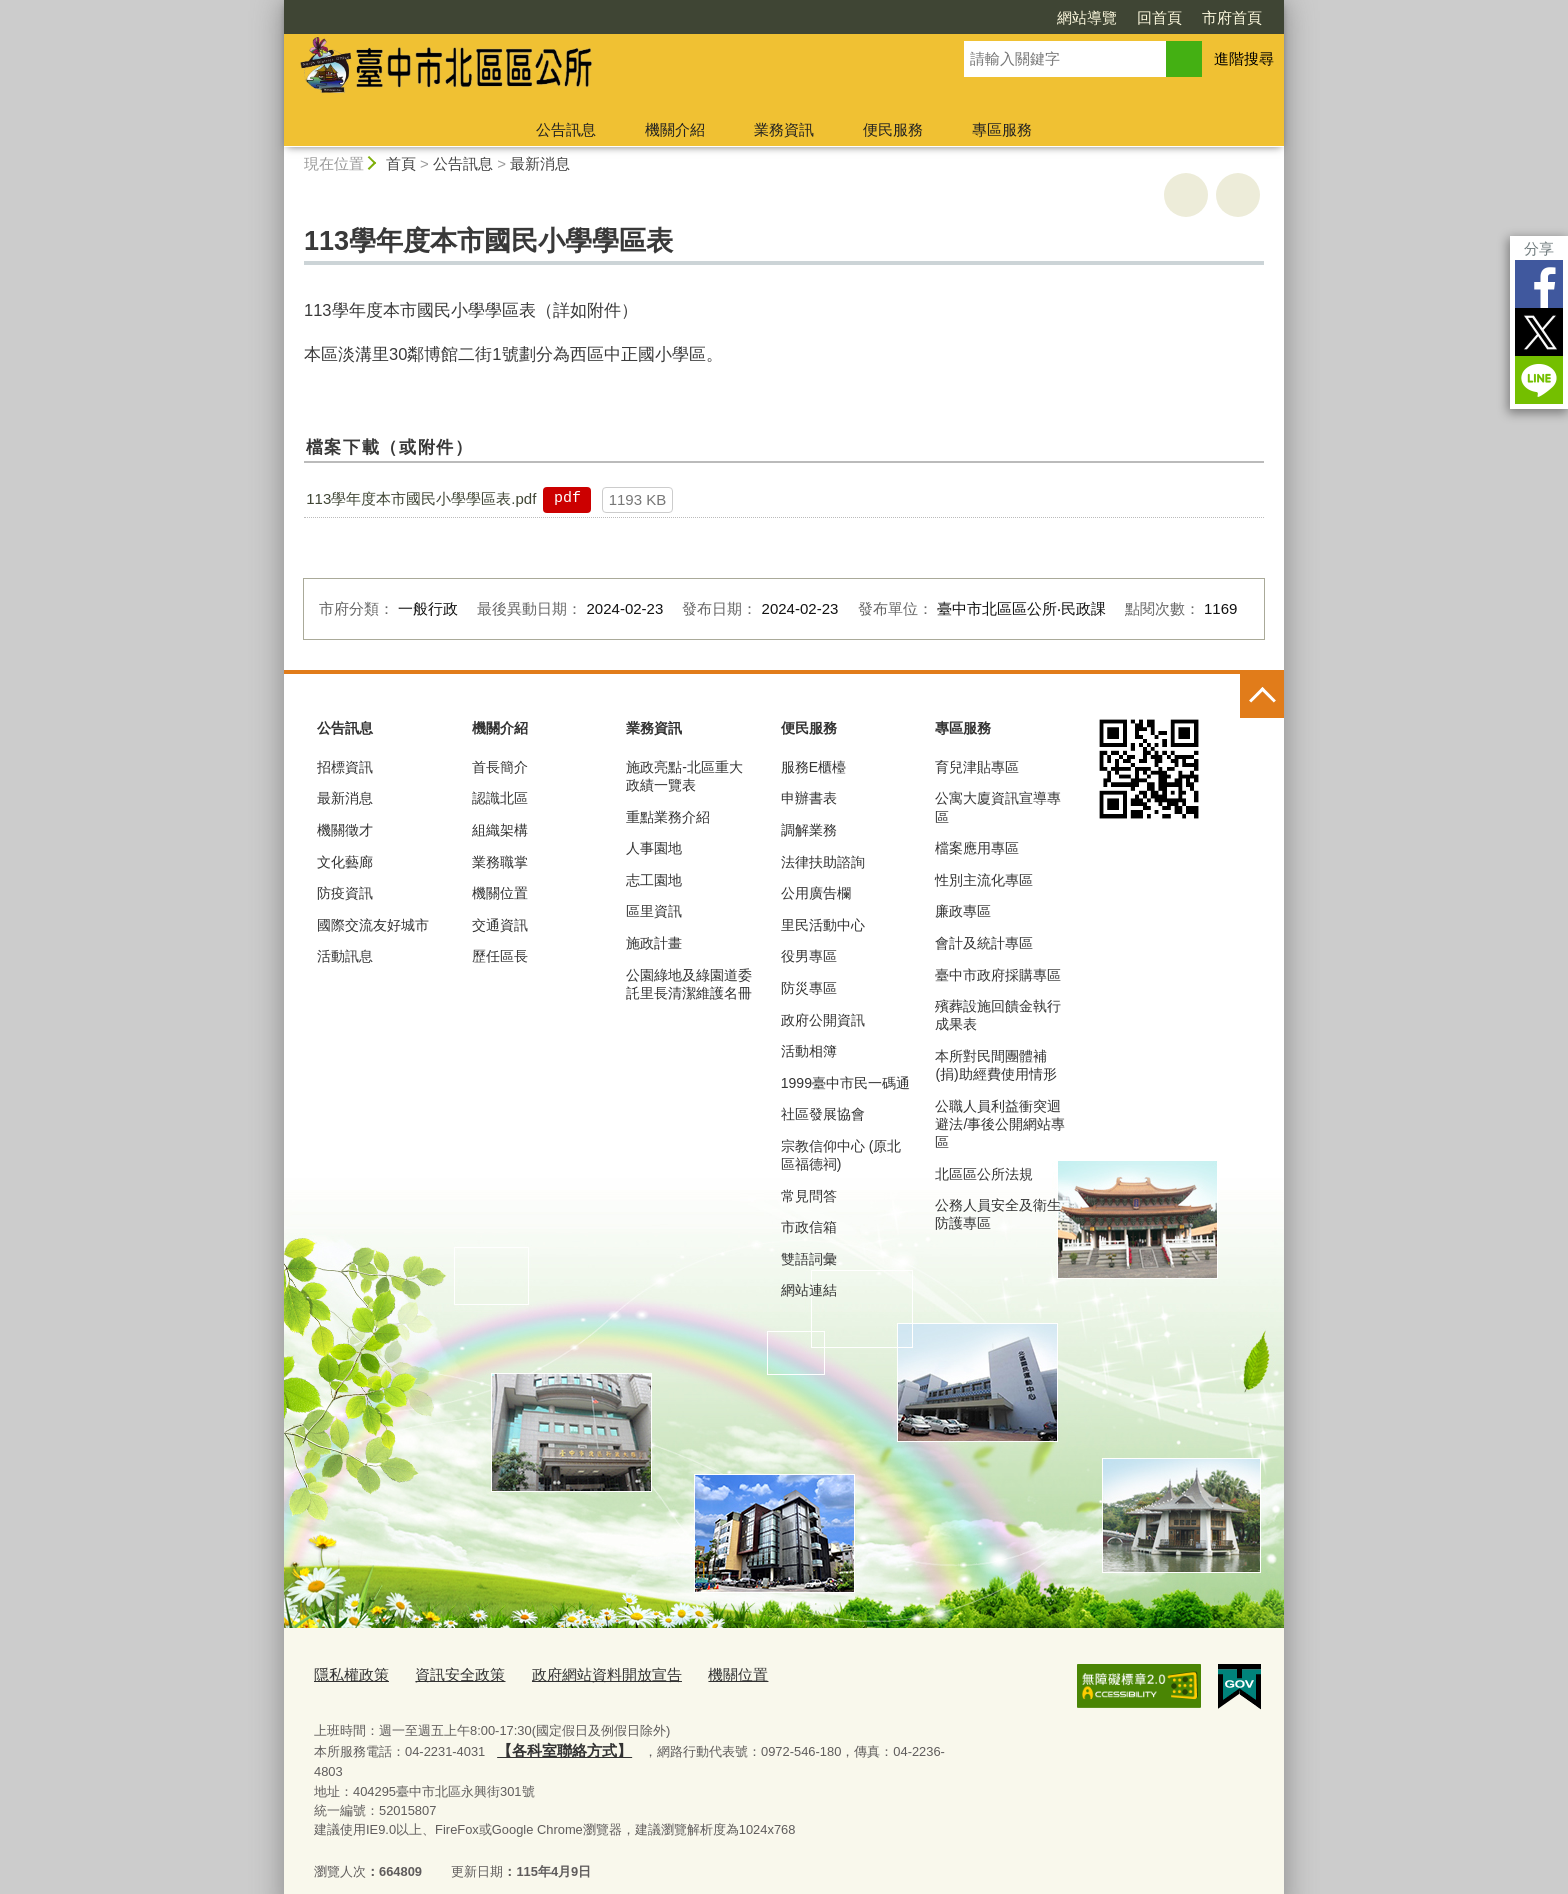 The image size is (1568, 1894). I want to click on :::, so click(275, 8).